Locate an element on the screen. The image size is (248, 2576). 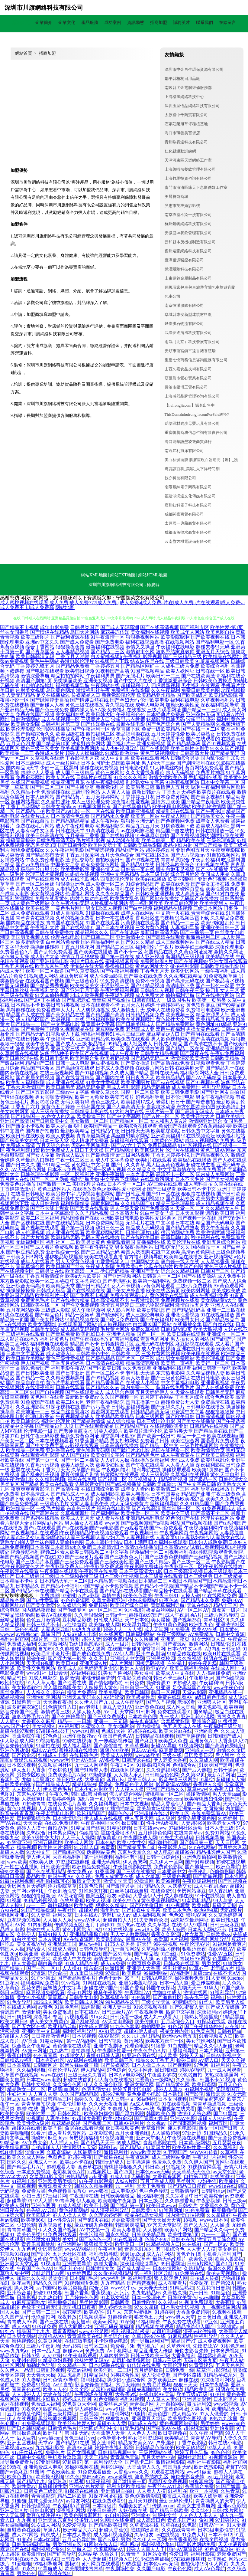
99热精品在这里 is located at coordinates (122, 2002).